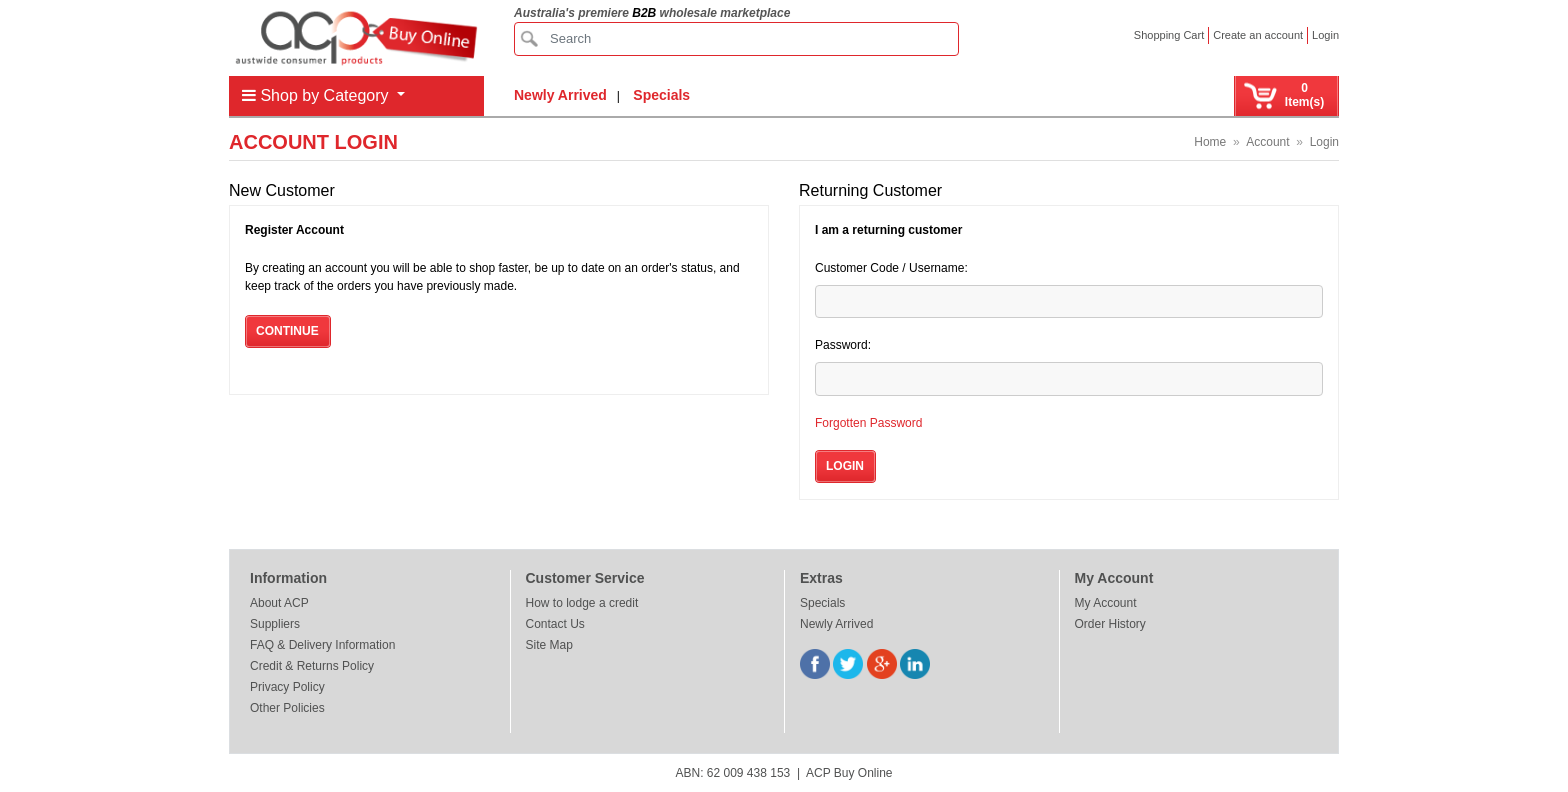  Describe the element at coordinates (1210, 142) in the screenshot. I see `Home` at that location.